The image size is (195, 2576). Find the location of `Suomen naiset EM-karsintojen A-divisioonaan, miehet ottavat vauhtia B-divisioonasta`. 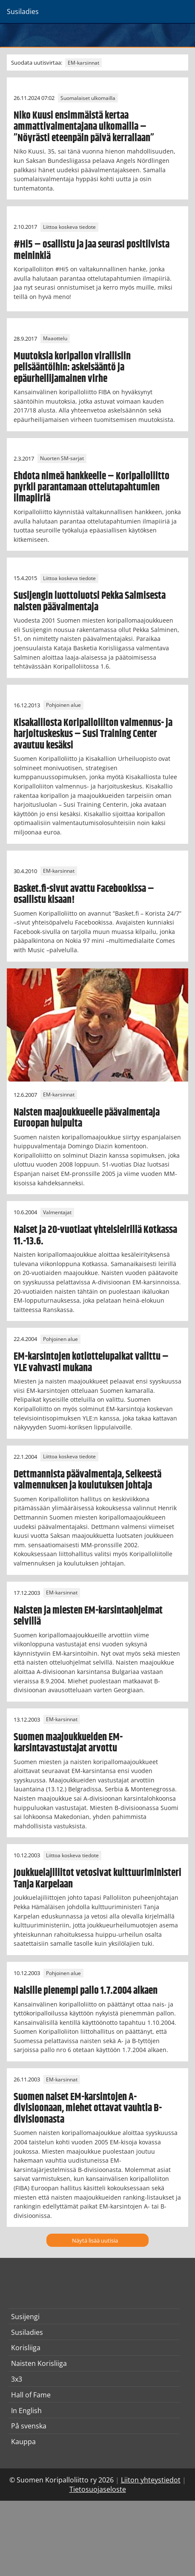

Suomen naiset EM-karsintojen A-divisioonaan, miehet ottavat vauhtia B-divisioonasta is located at coordinates (88, 2108).